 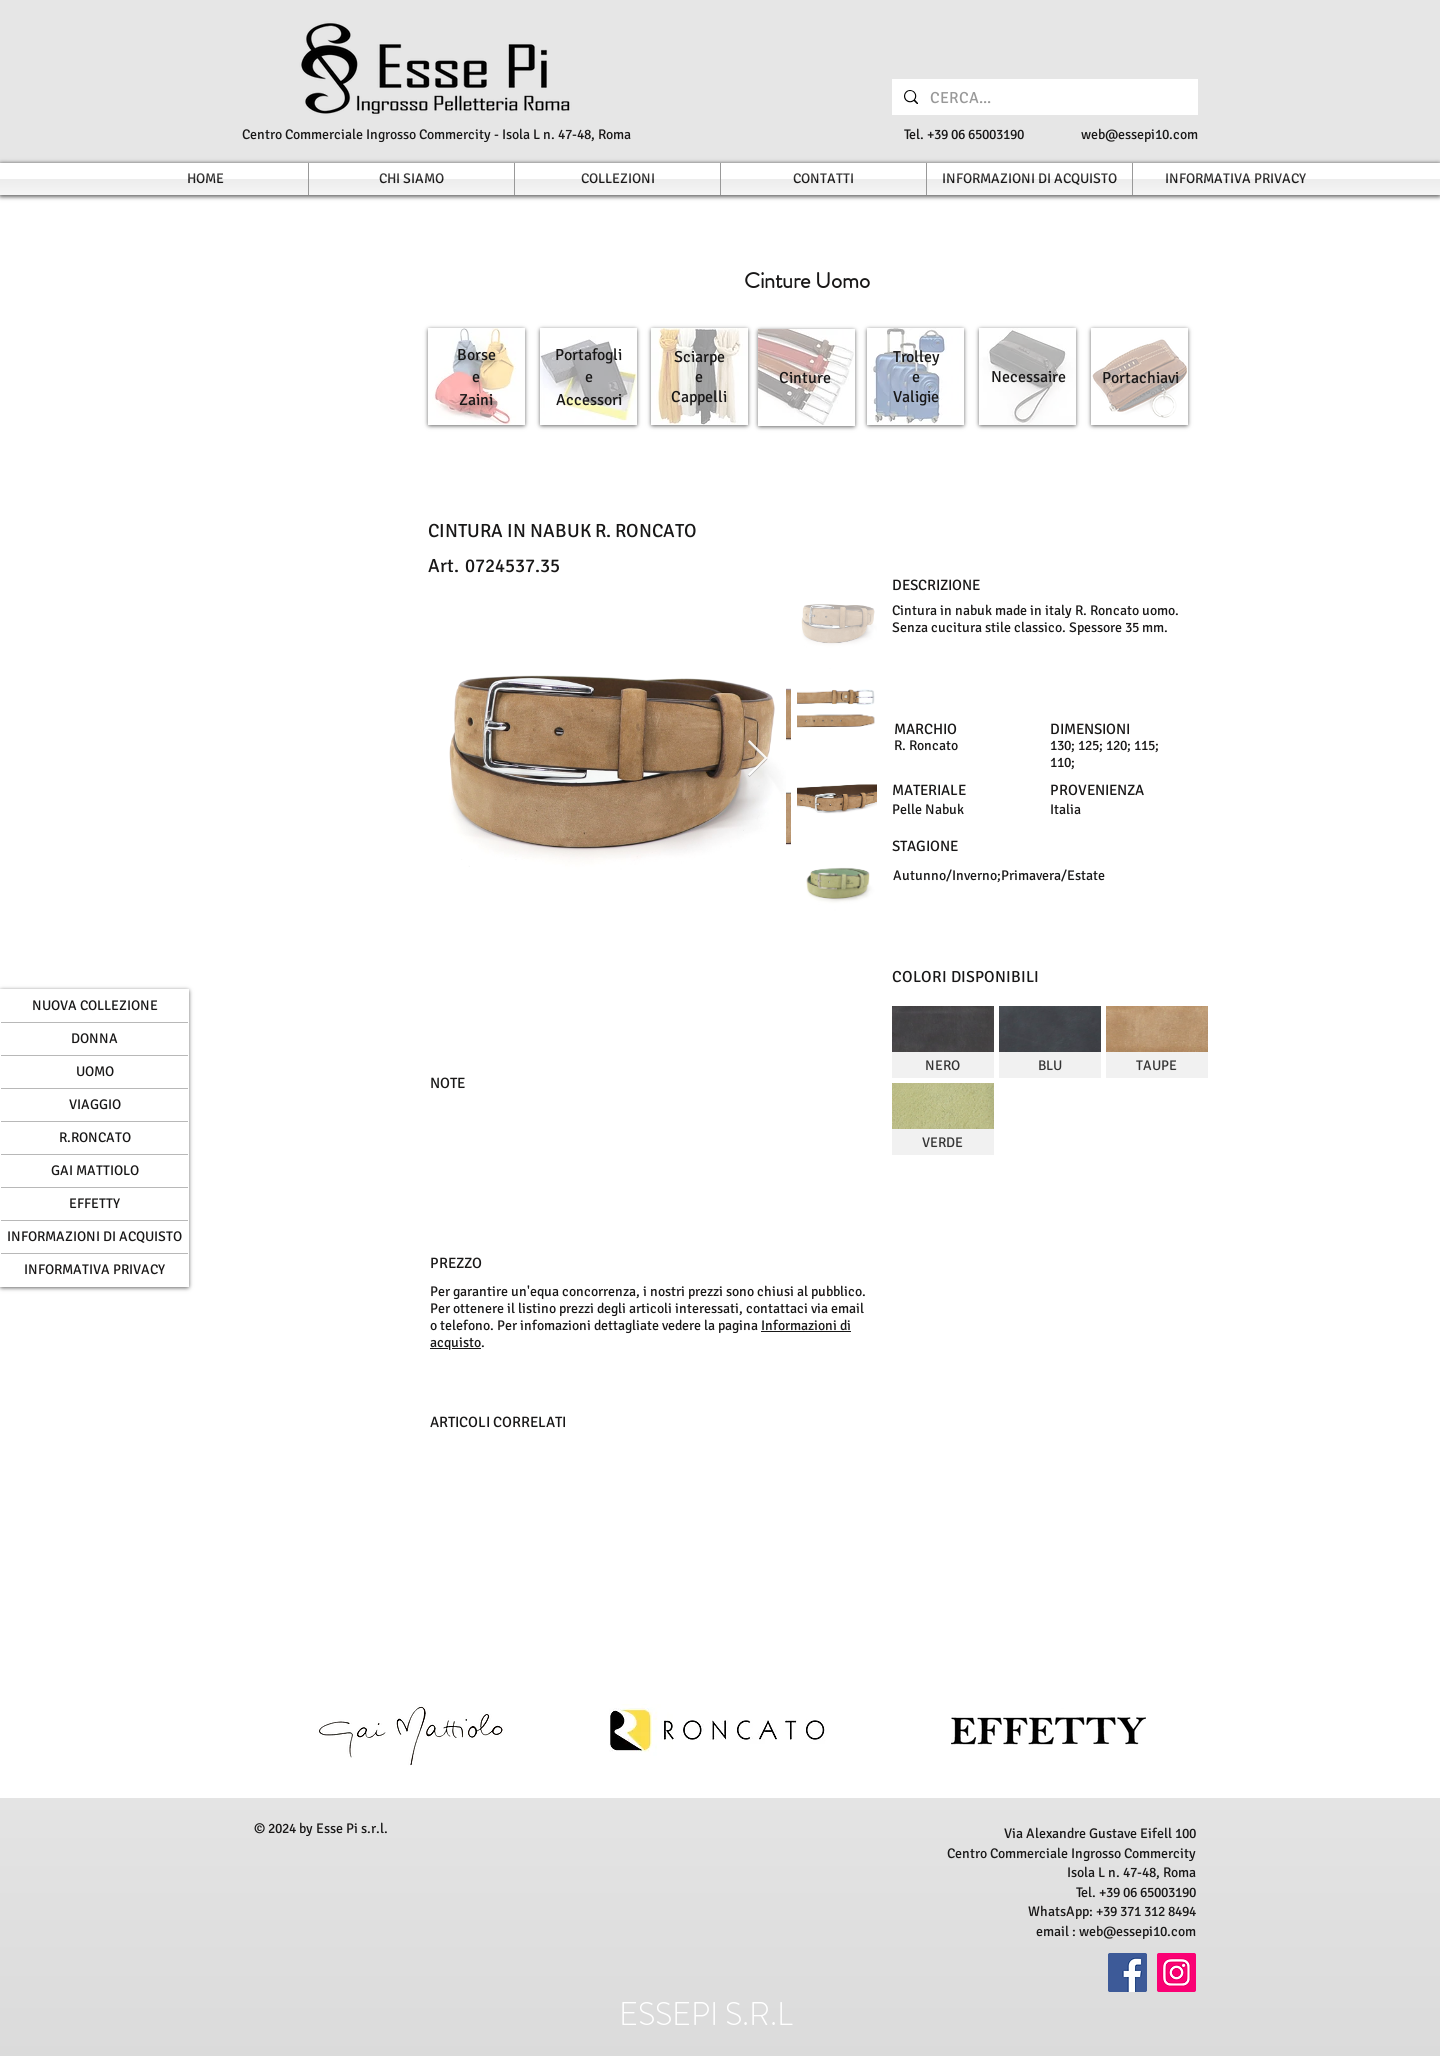 I want to click on INFORMATIVA PRIVACY, so click(x=94, y=1269).